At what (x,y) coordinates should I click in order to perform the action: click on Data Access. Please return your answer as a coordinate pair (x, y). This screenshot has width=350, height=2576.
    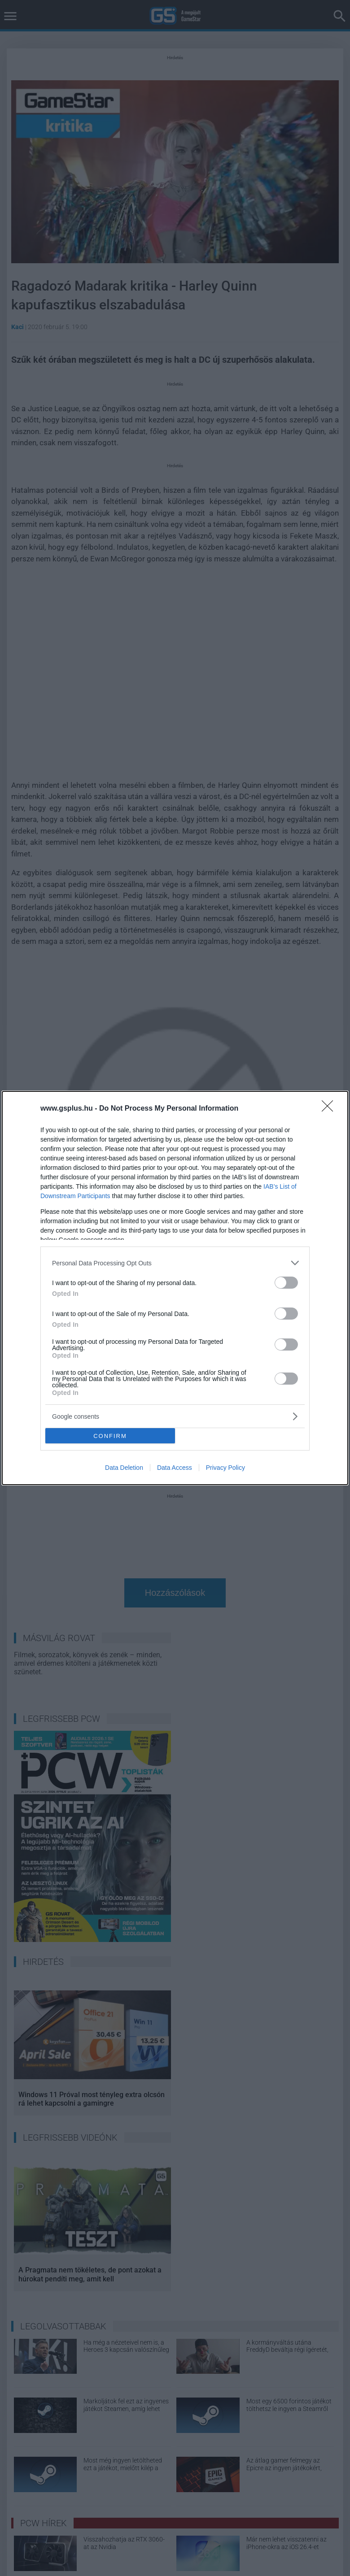
    Looking at the image, I should click on (174, 1467).